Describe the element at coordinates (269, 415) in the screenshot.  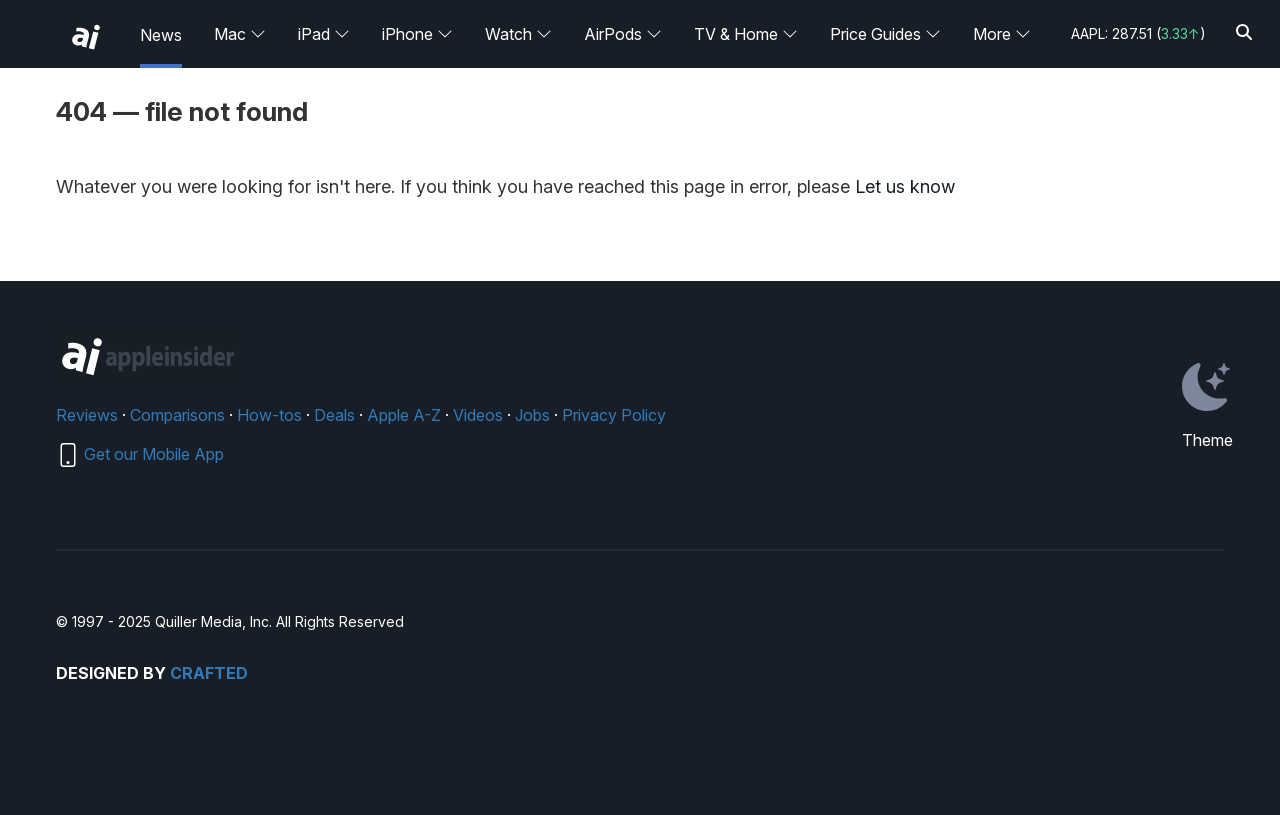
I see `How-tos` at that location.